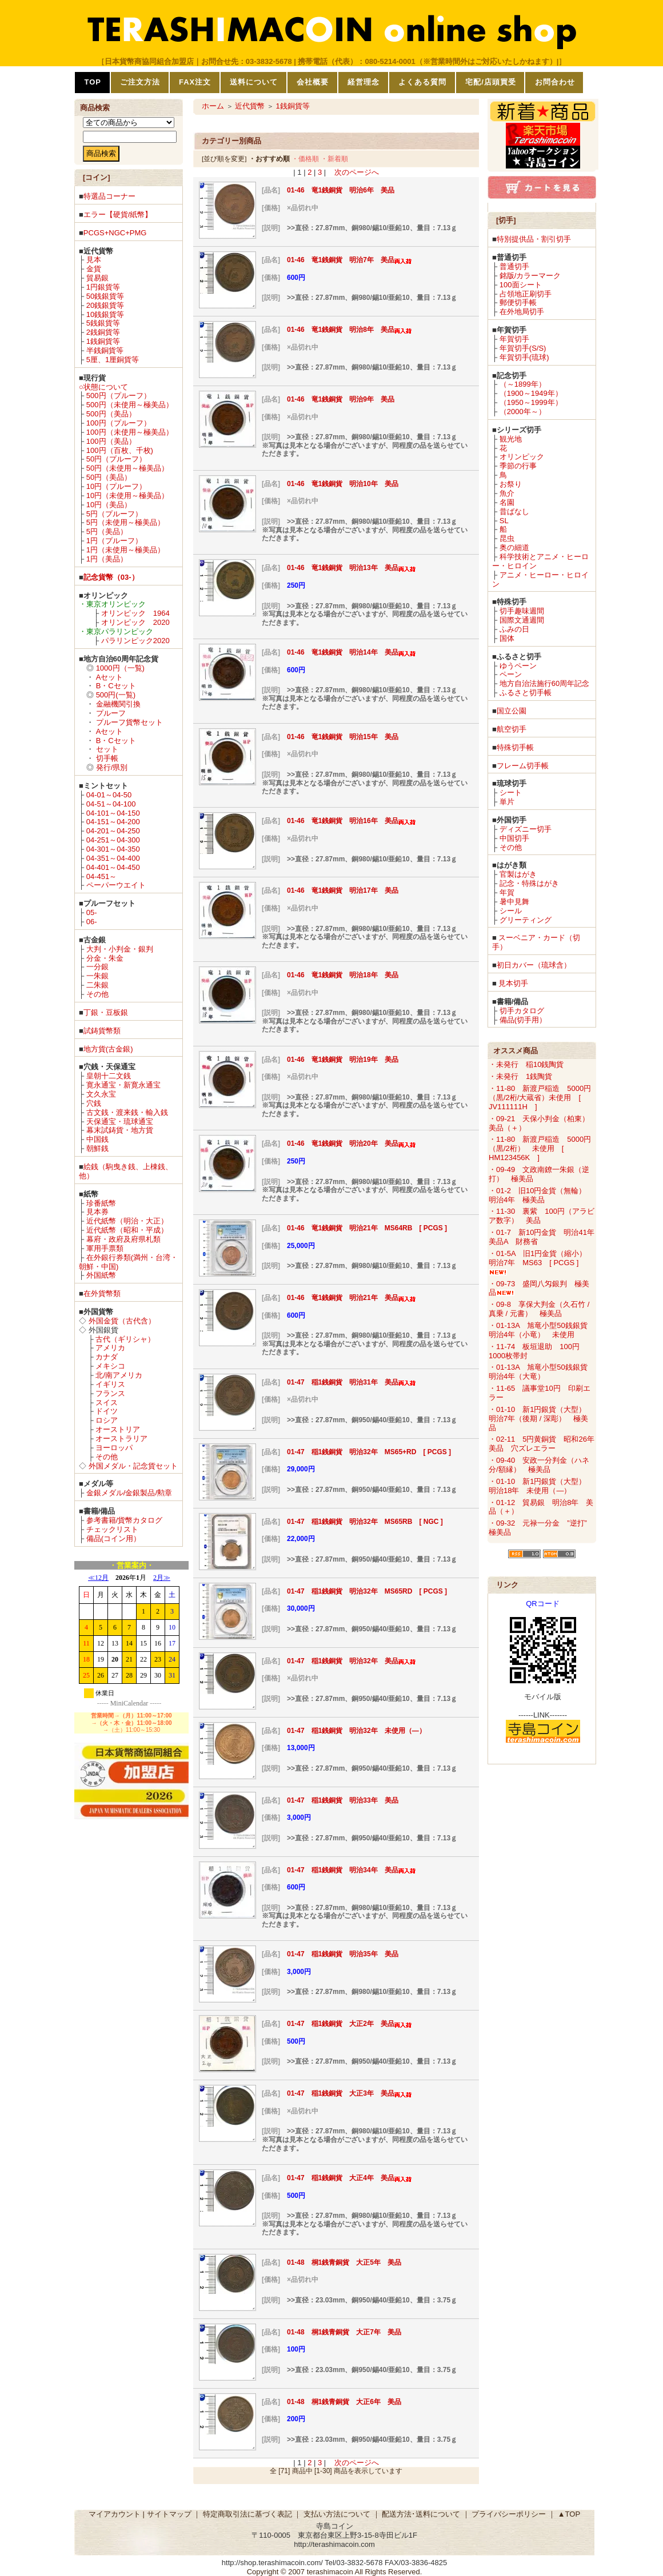 The width and height of the screenshot is (663, 2576). Describe the element at coordinates (97, 1139) in the screenshot. I see `中国銭` at that location.